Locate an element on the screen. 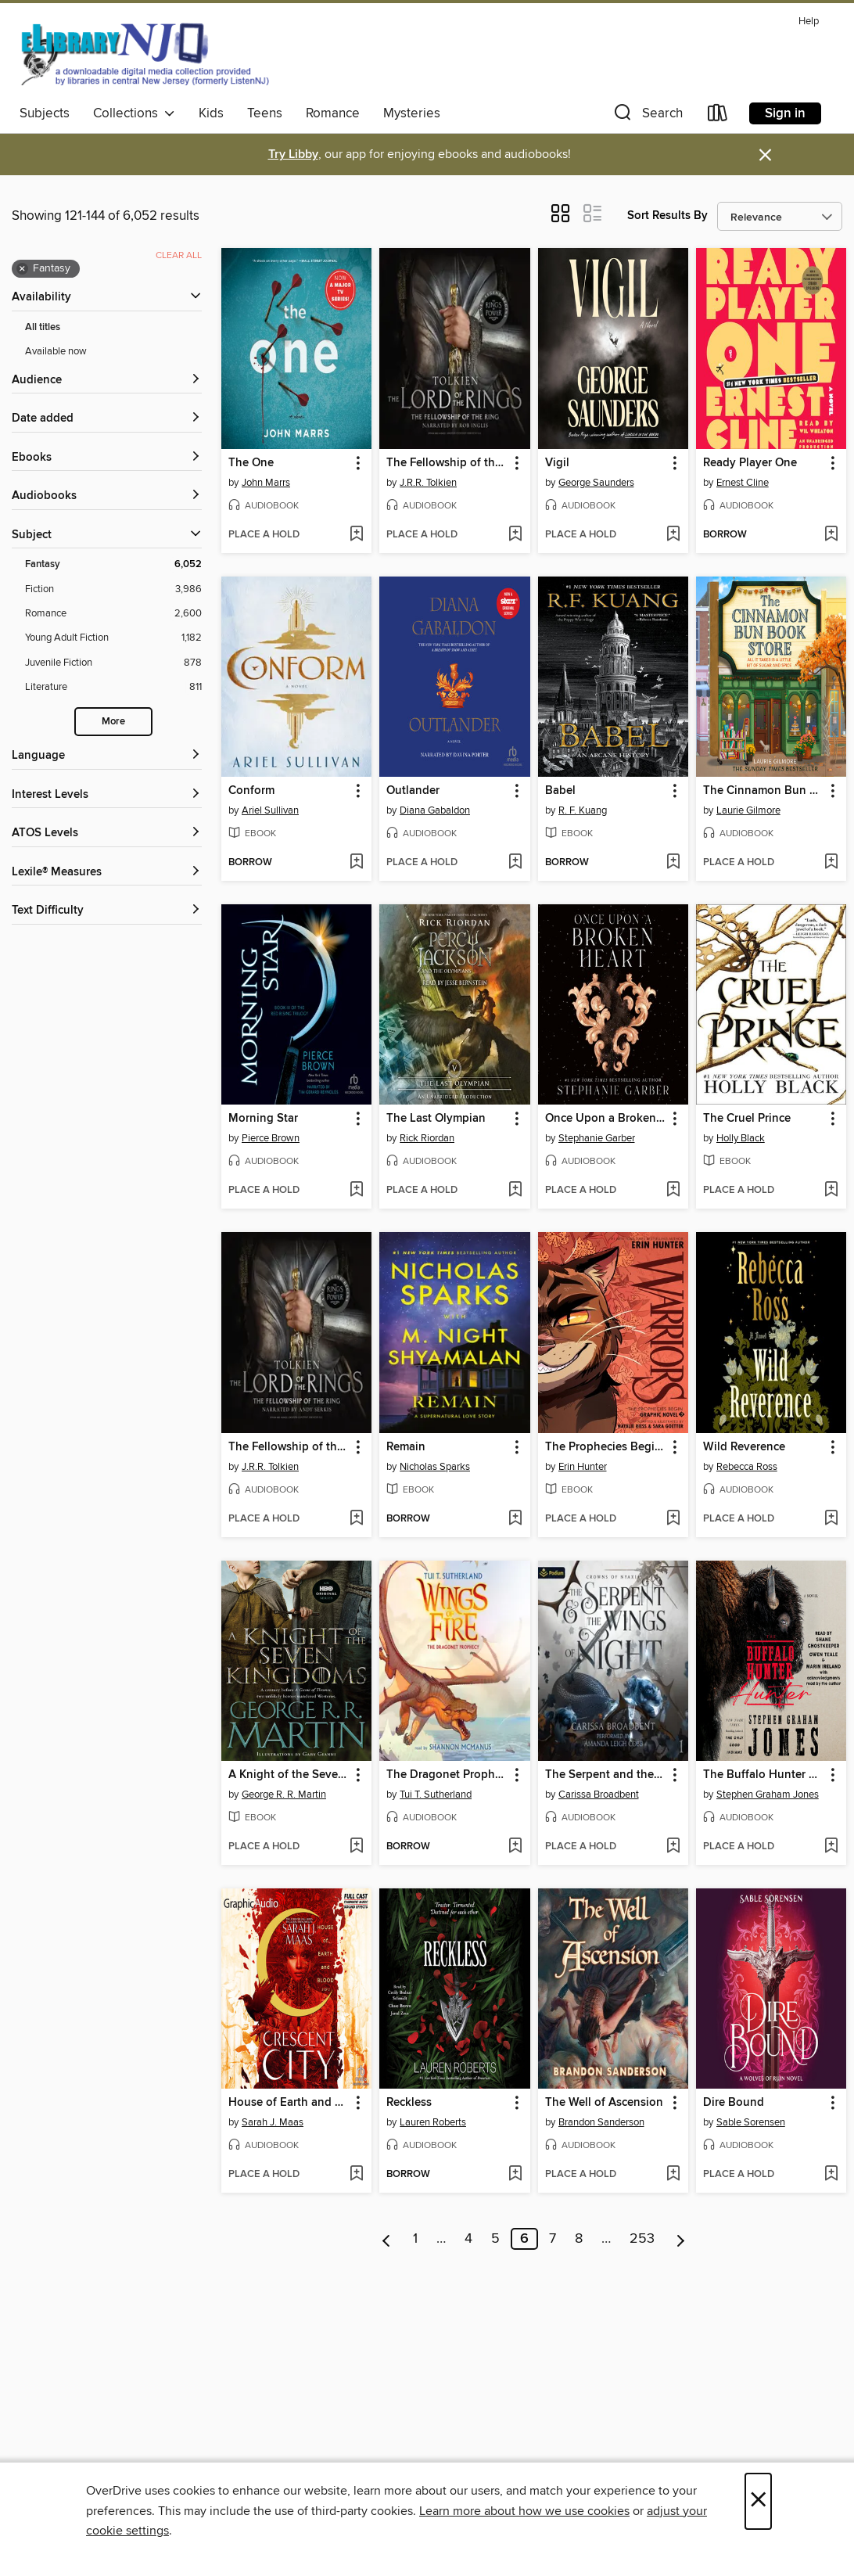 This screenshot has height=2576, width=854. 1 [Page 1] is located at coordinates (415, 2238).